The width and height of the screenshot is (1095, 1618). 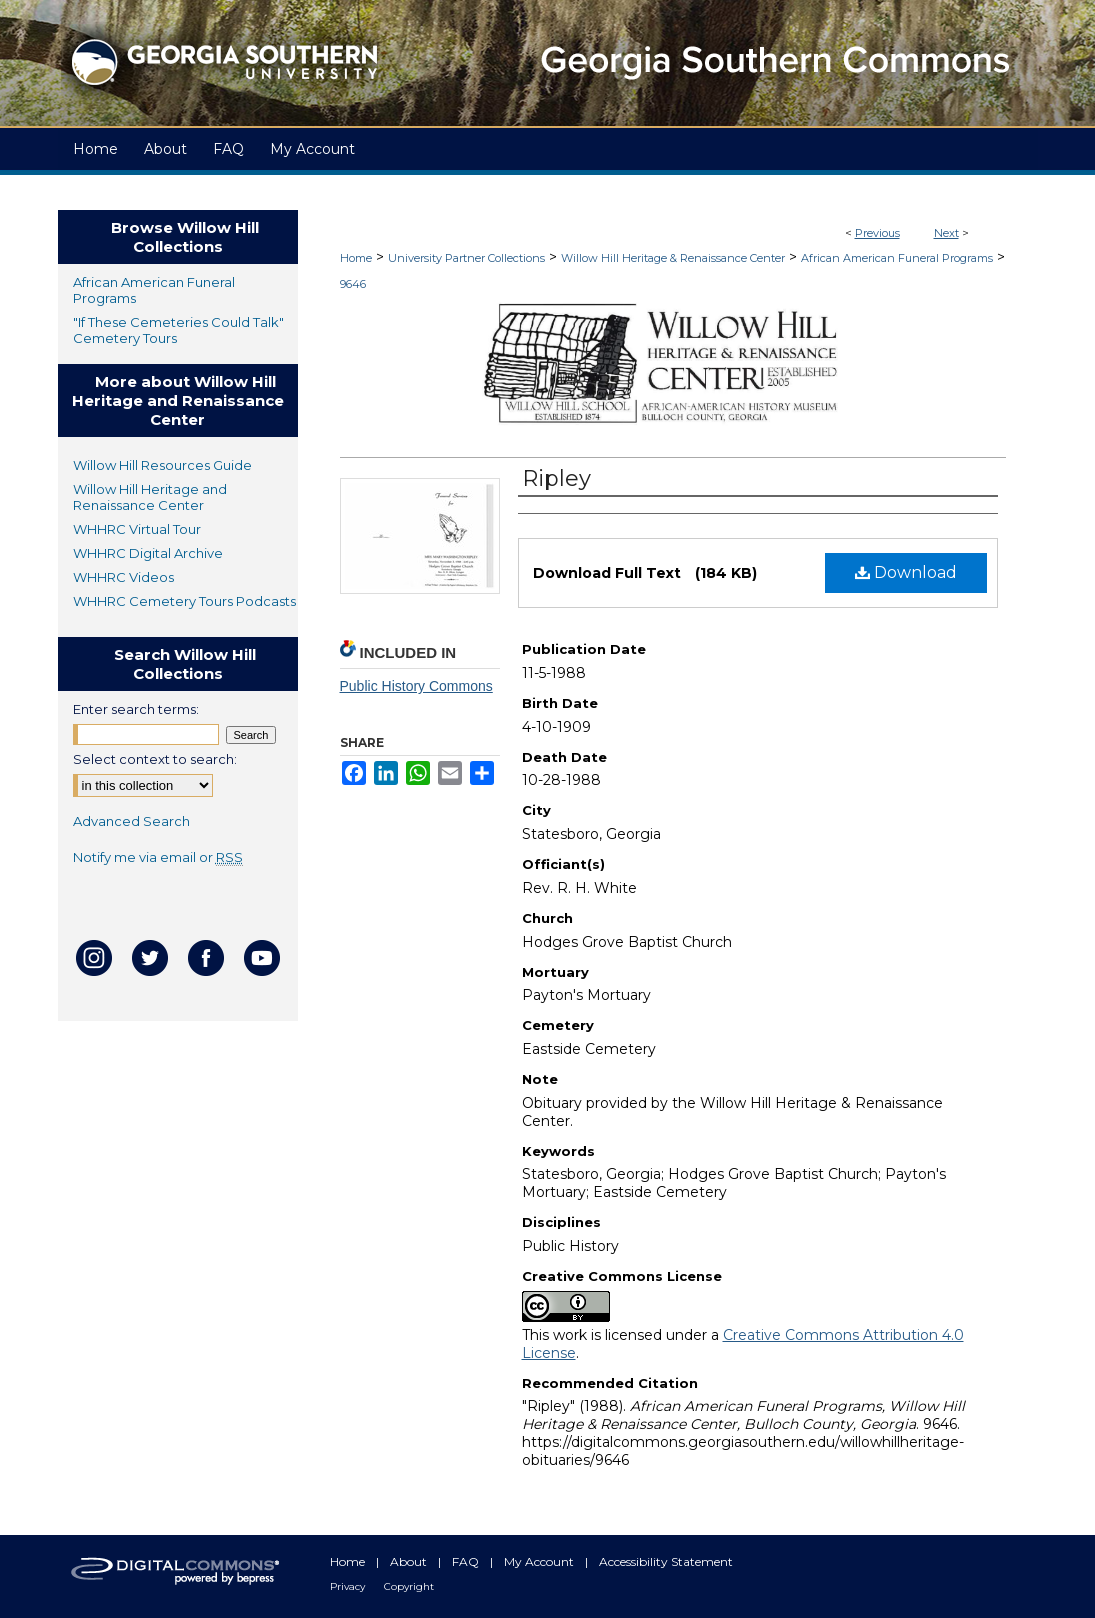 I want to click on Willow Hill Heritage & Renaissance Center, so click(x=673, y=258).